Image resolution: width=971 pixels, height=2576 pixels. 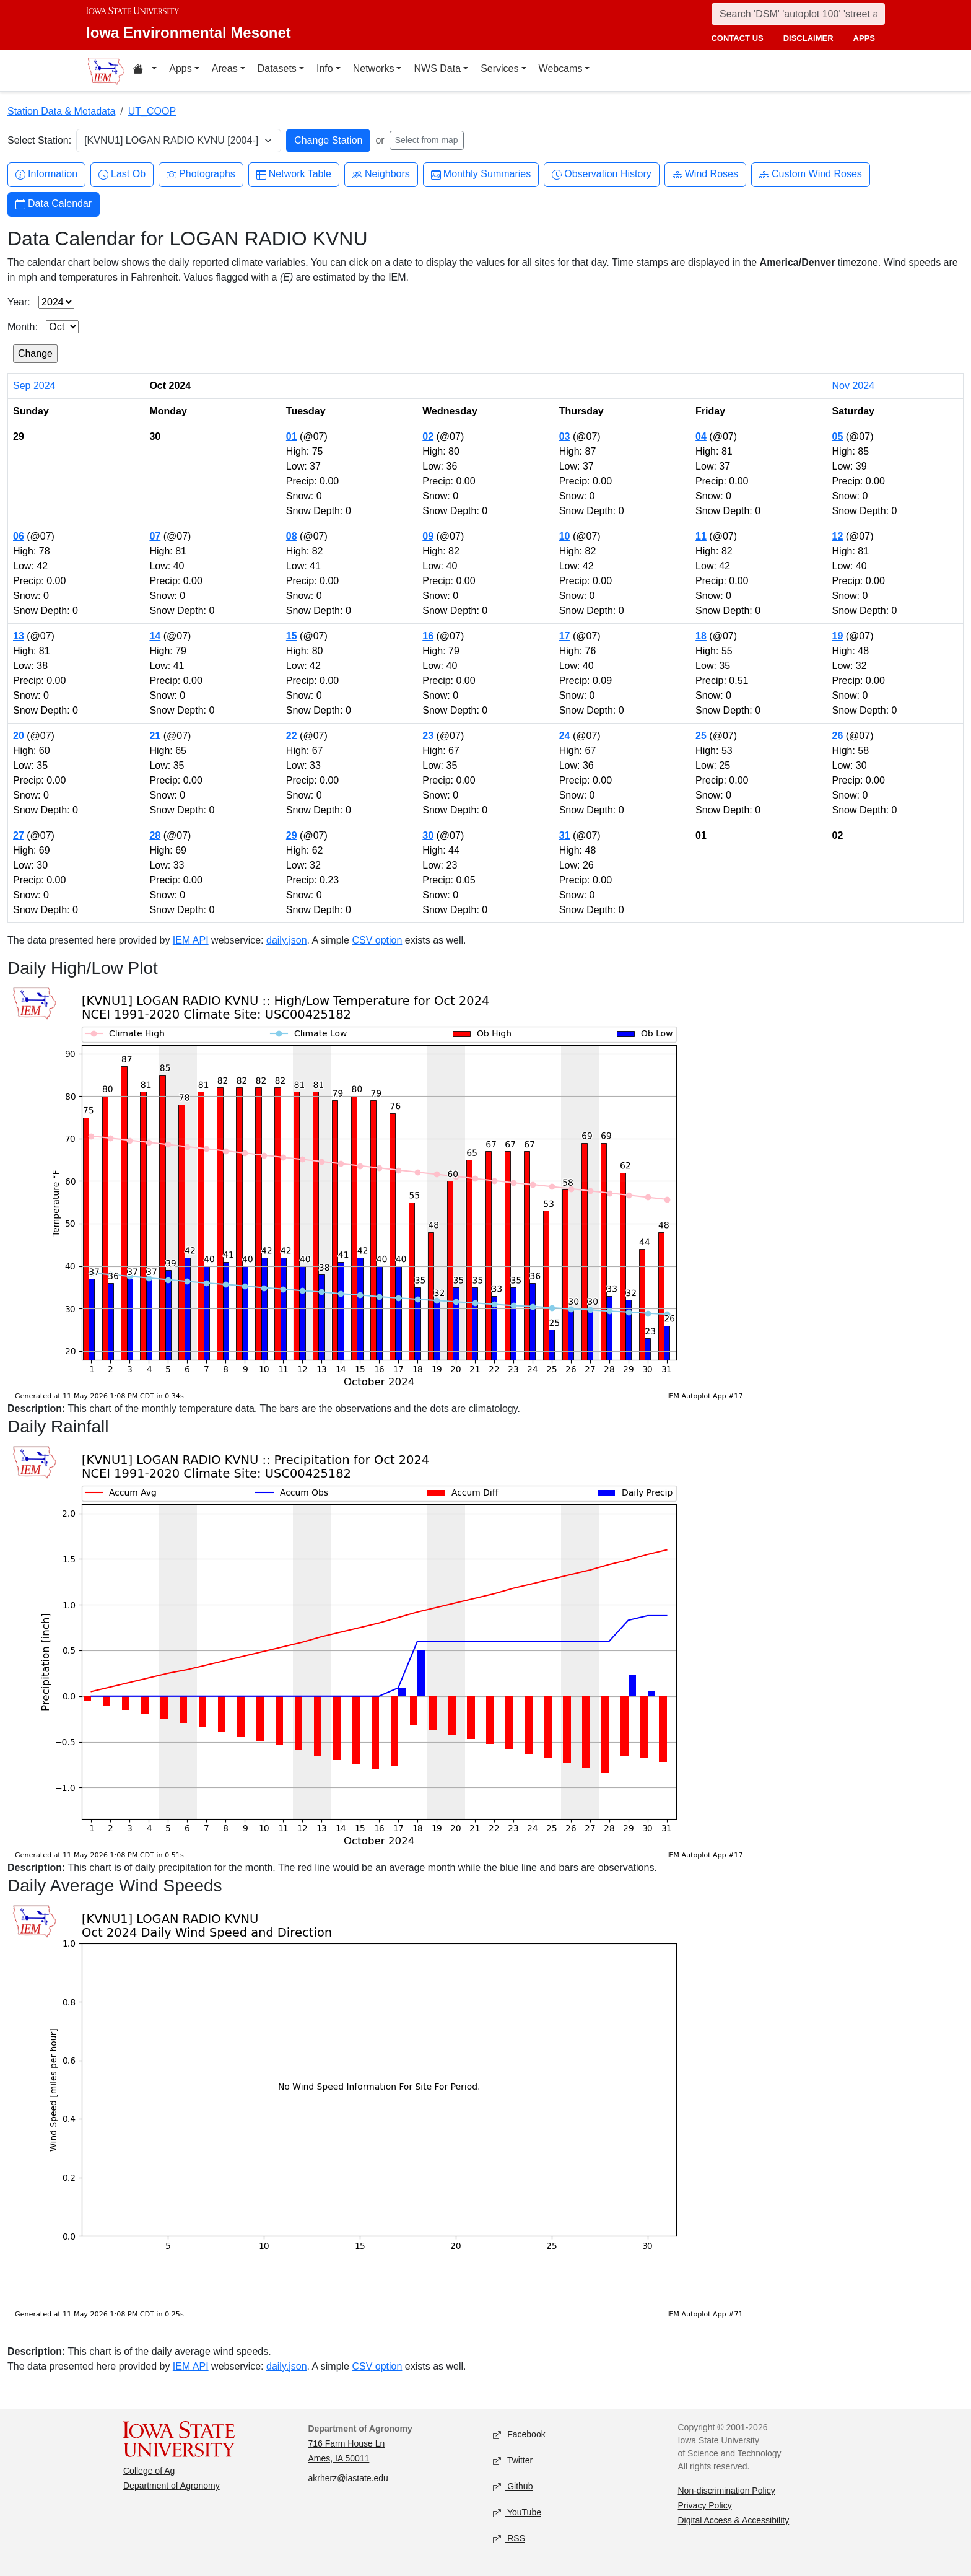 What do you see at coordinates (144, 70) in the screenshot?
I see `[Home resources menu]` at bounding box center [144, 70].